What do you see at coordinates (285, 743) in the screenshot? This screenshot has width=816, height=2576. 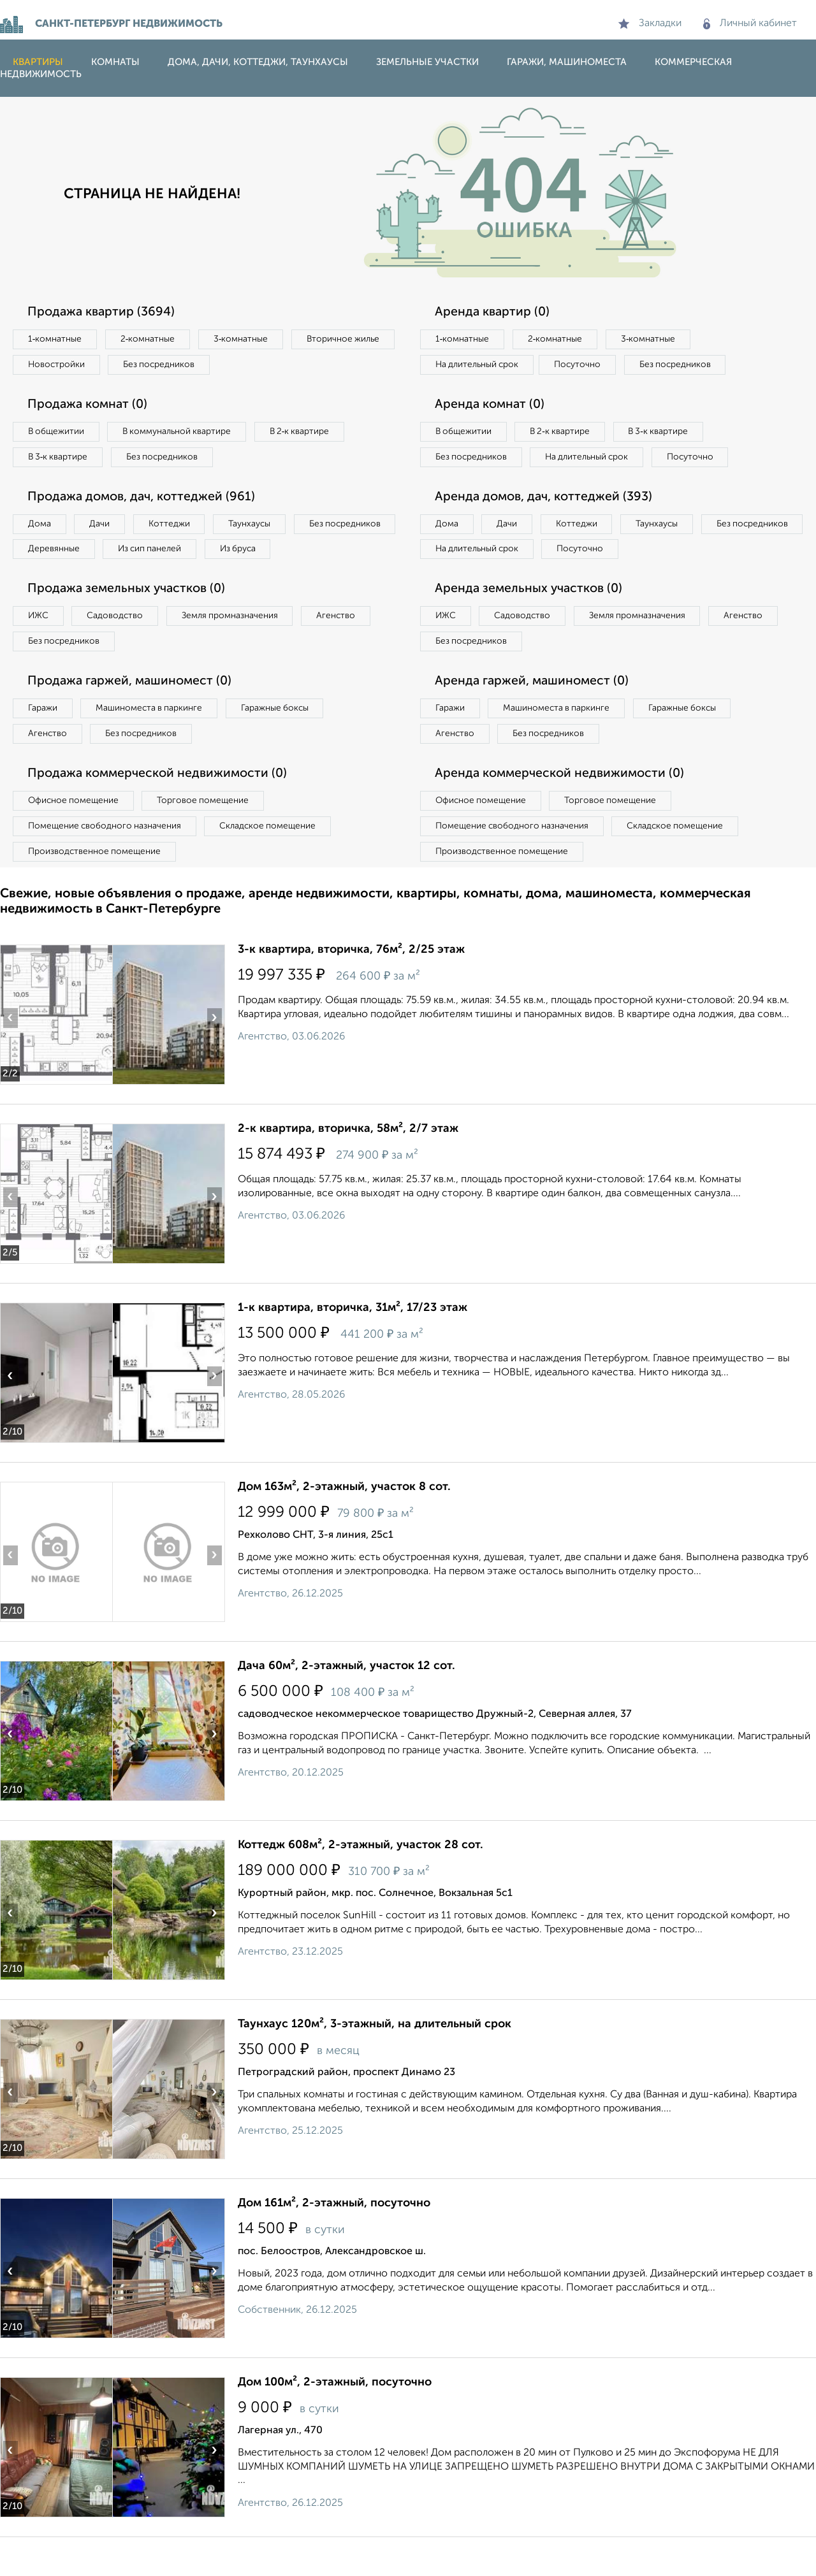 I see `Гаражные боксы` at bounding box center [285, 743].